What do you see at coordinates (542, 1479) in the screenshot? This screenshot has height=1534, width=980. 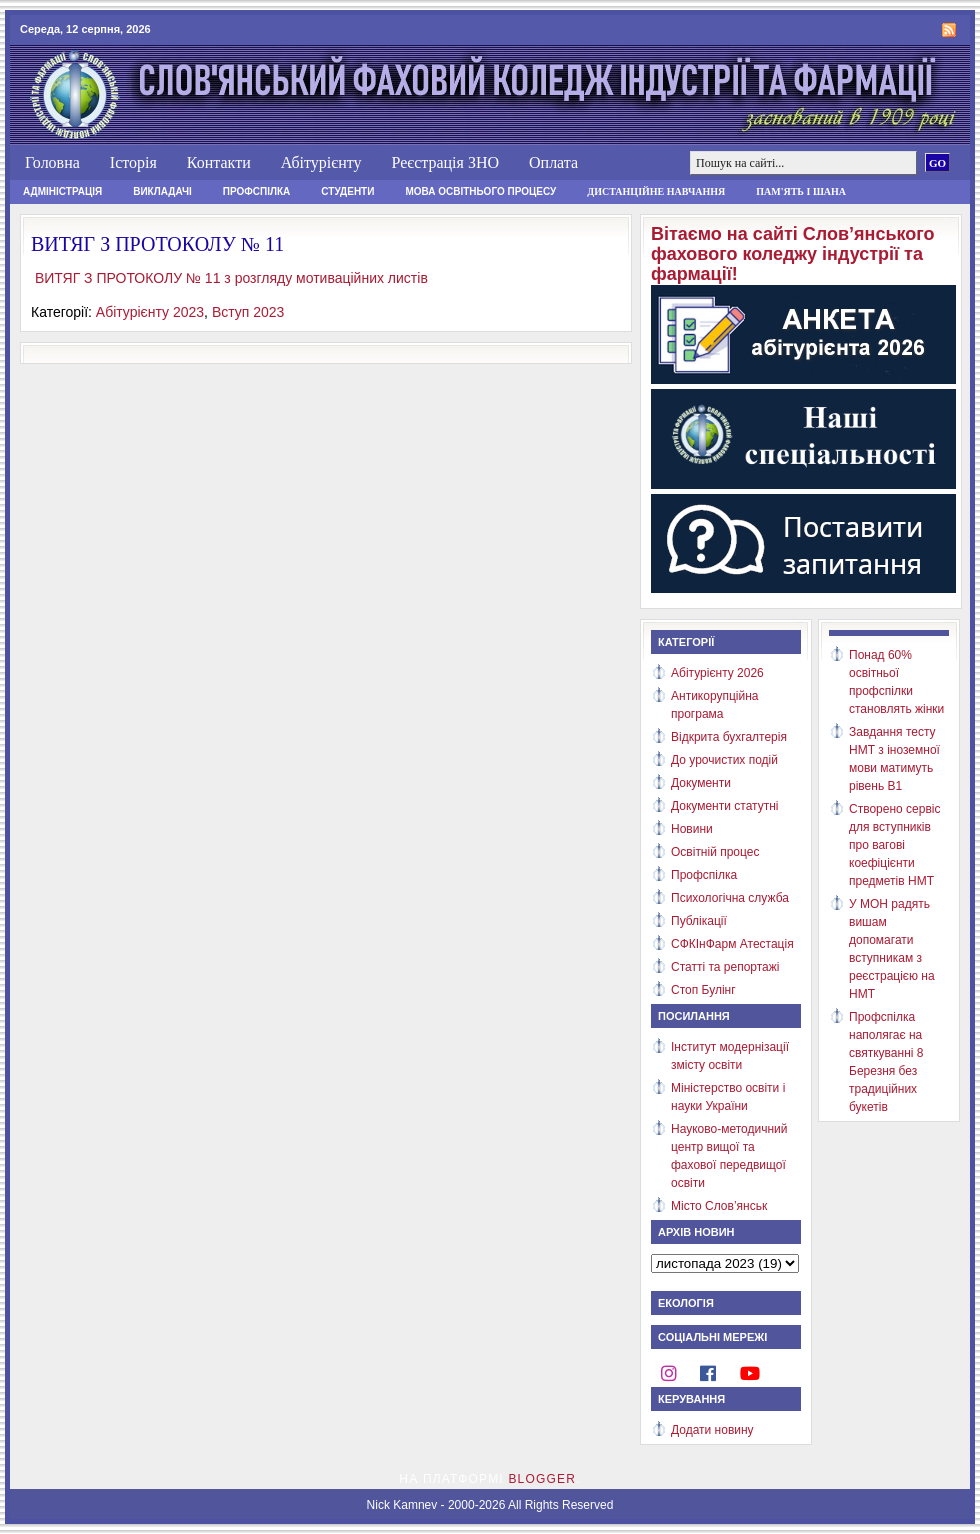 I see `Blogger` at bounding box center [542, 1479].